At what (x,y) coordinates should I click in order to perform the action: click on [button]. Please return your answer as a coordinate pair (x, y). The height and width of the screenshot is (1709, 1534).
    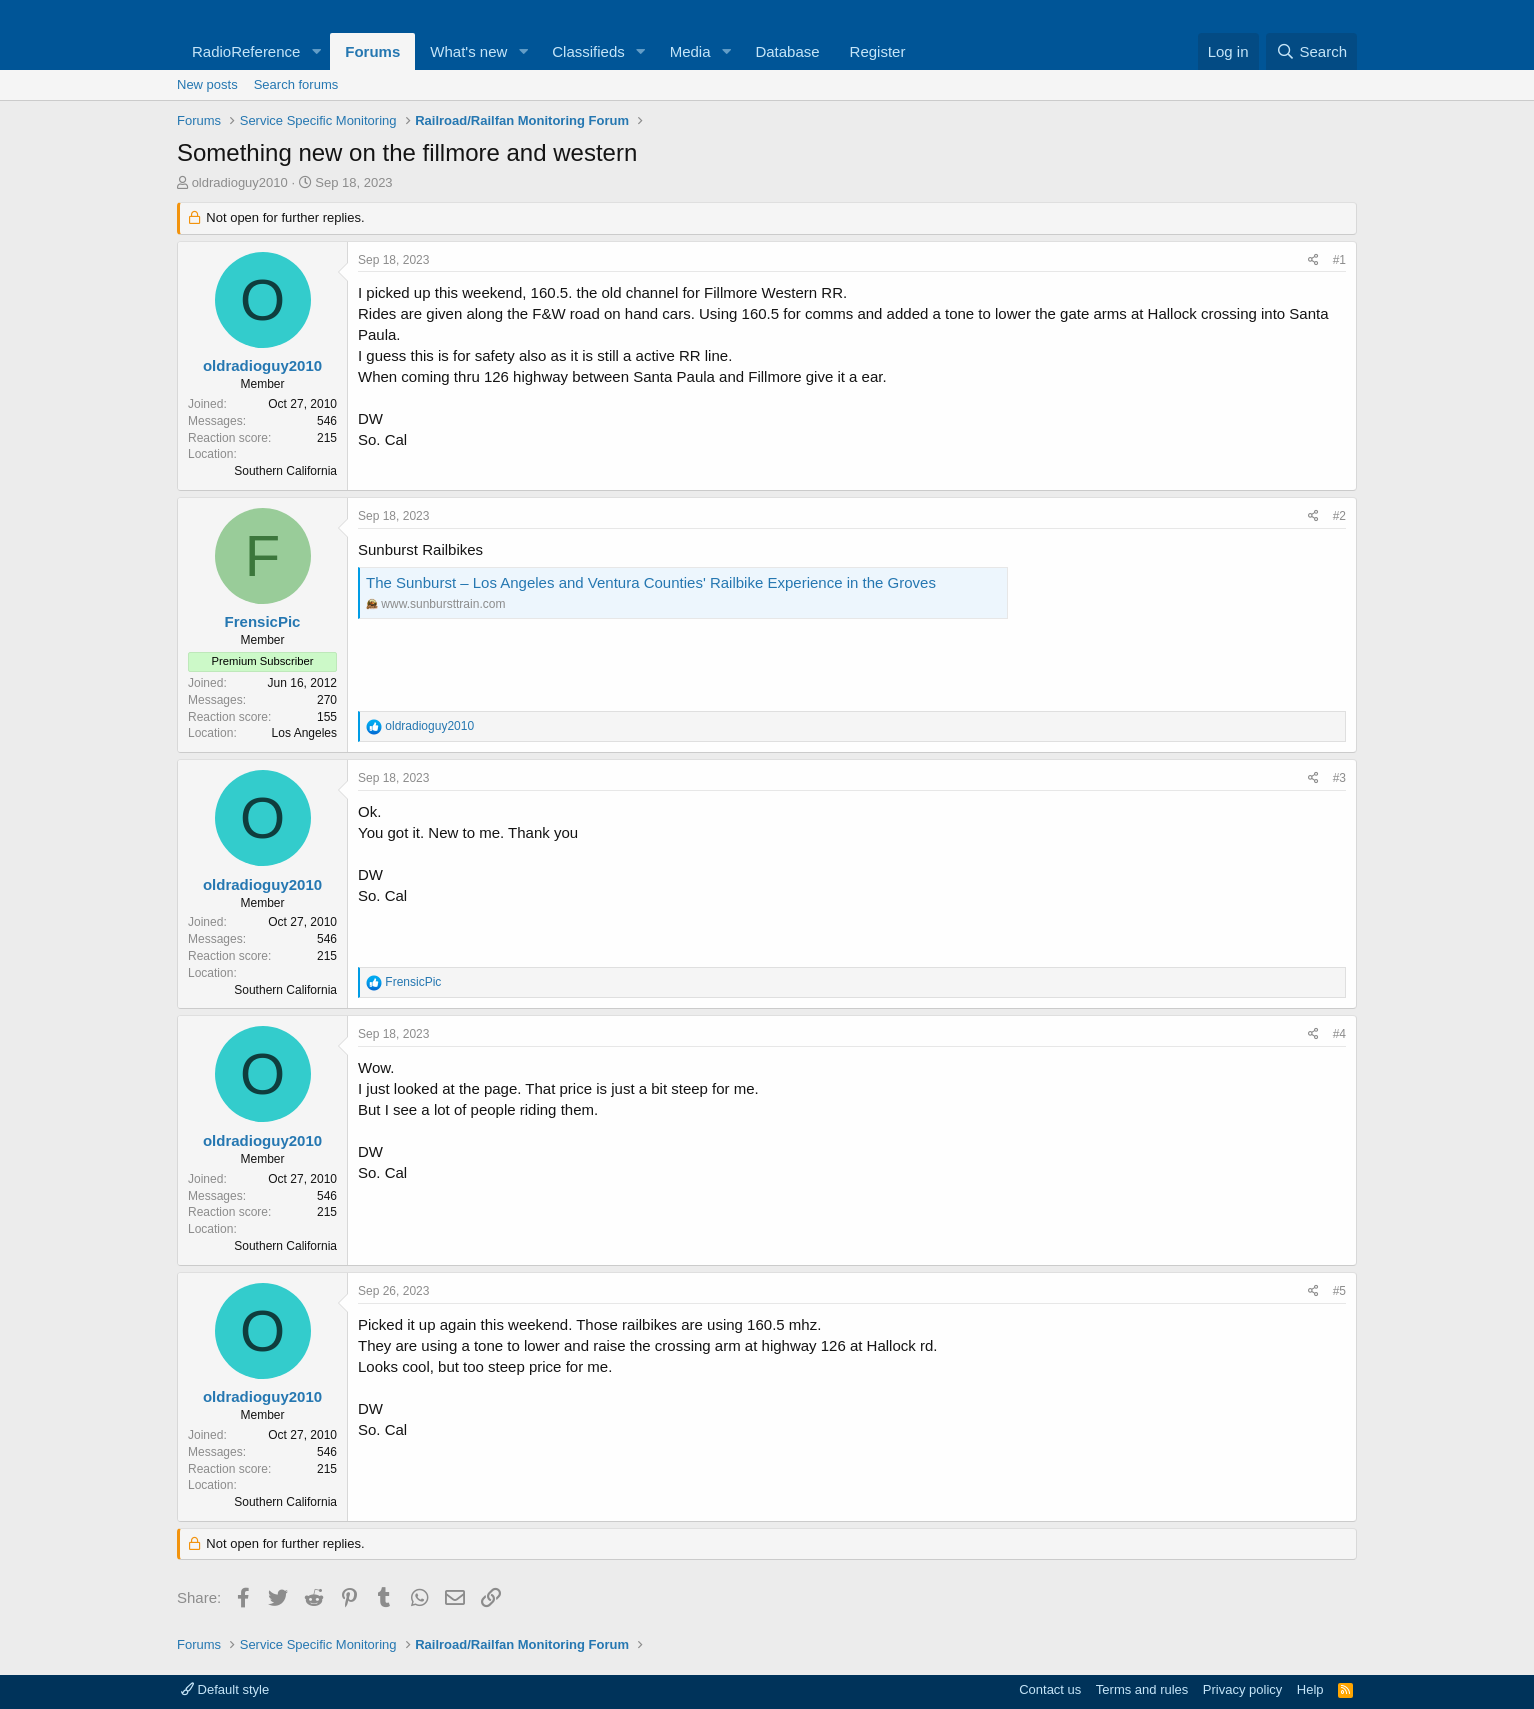
    Looking at the image, I should click on (316, 51).